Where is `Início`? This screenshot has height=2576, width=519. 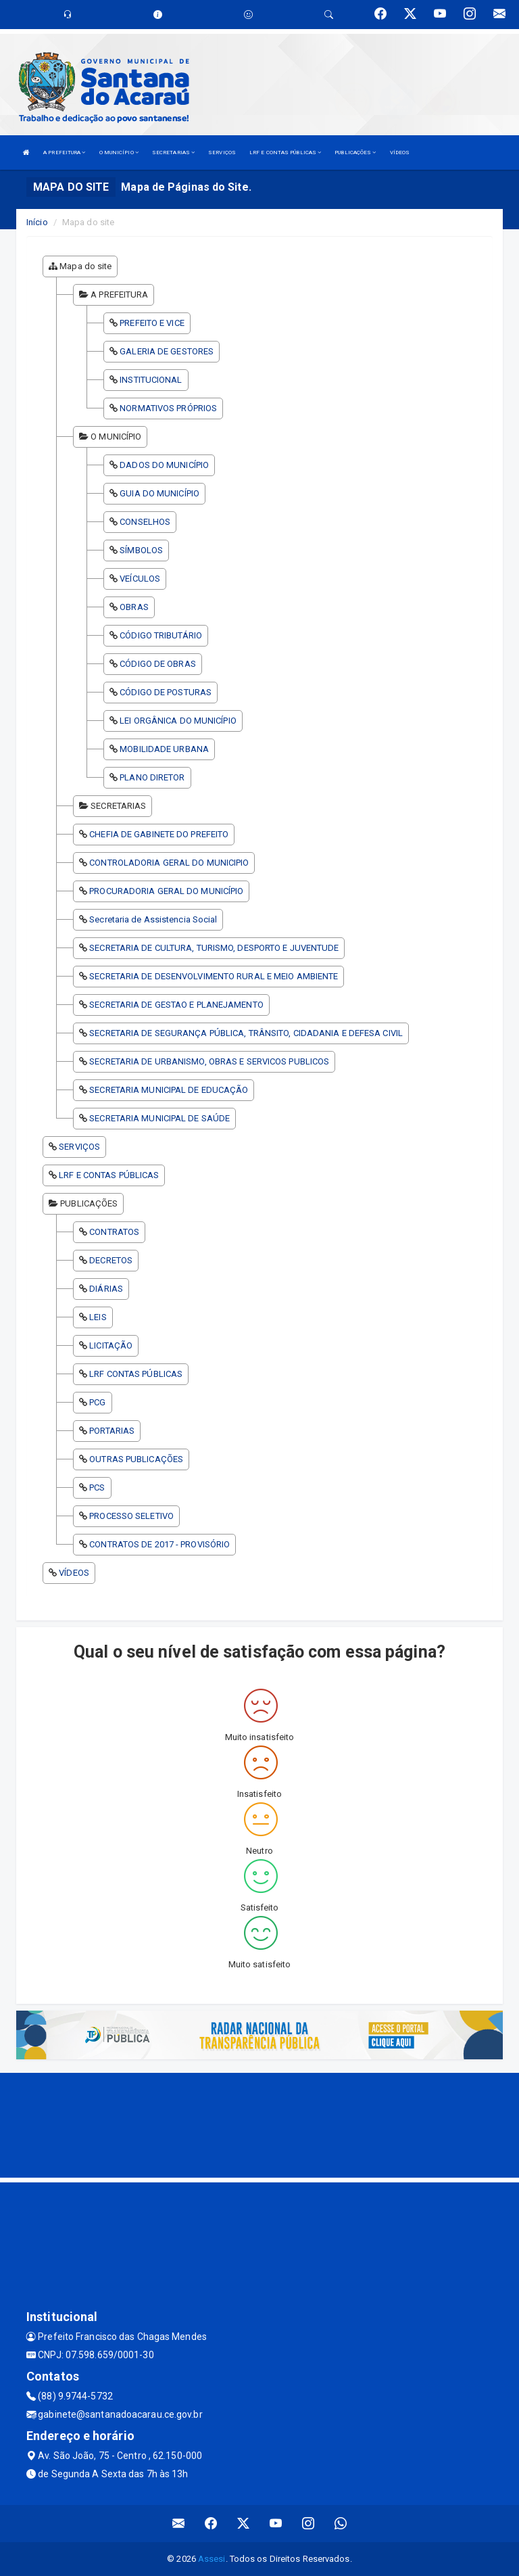
Início is located at coordinates (37, 222).